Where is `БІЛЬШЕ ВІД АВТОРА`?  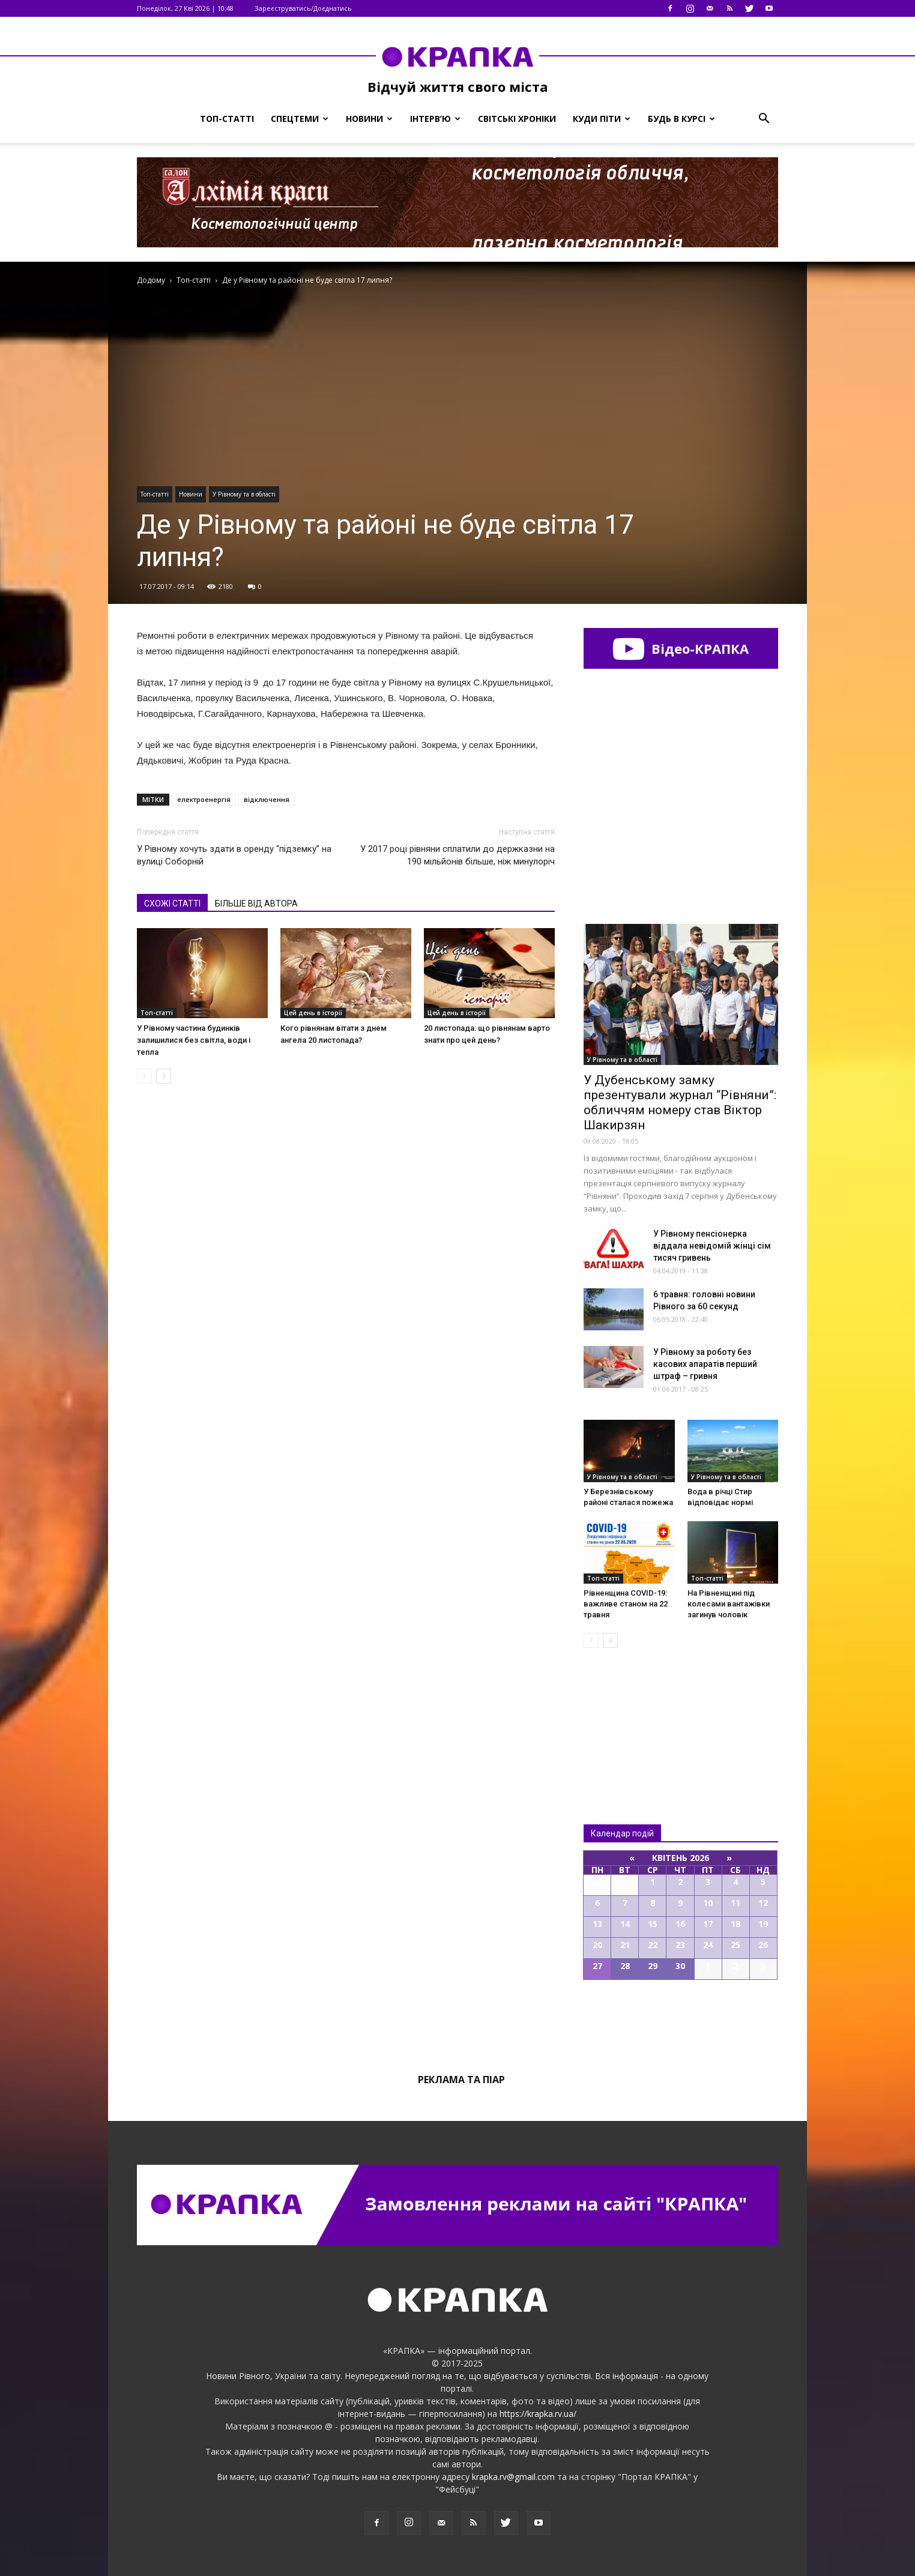 БІЛЬШЕ ВІД АВТОРА is located at coordinates (256, 903).